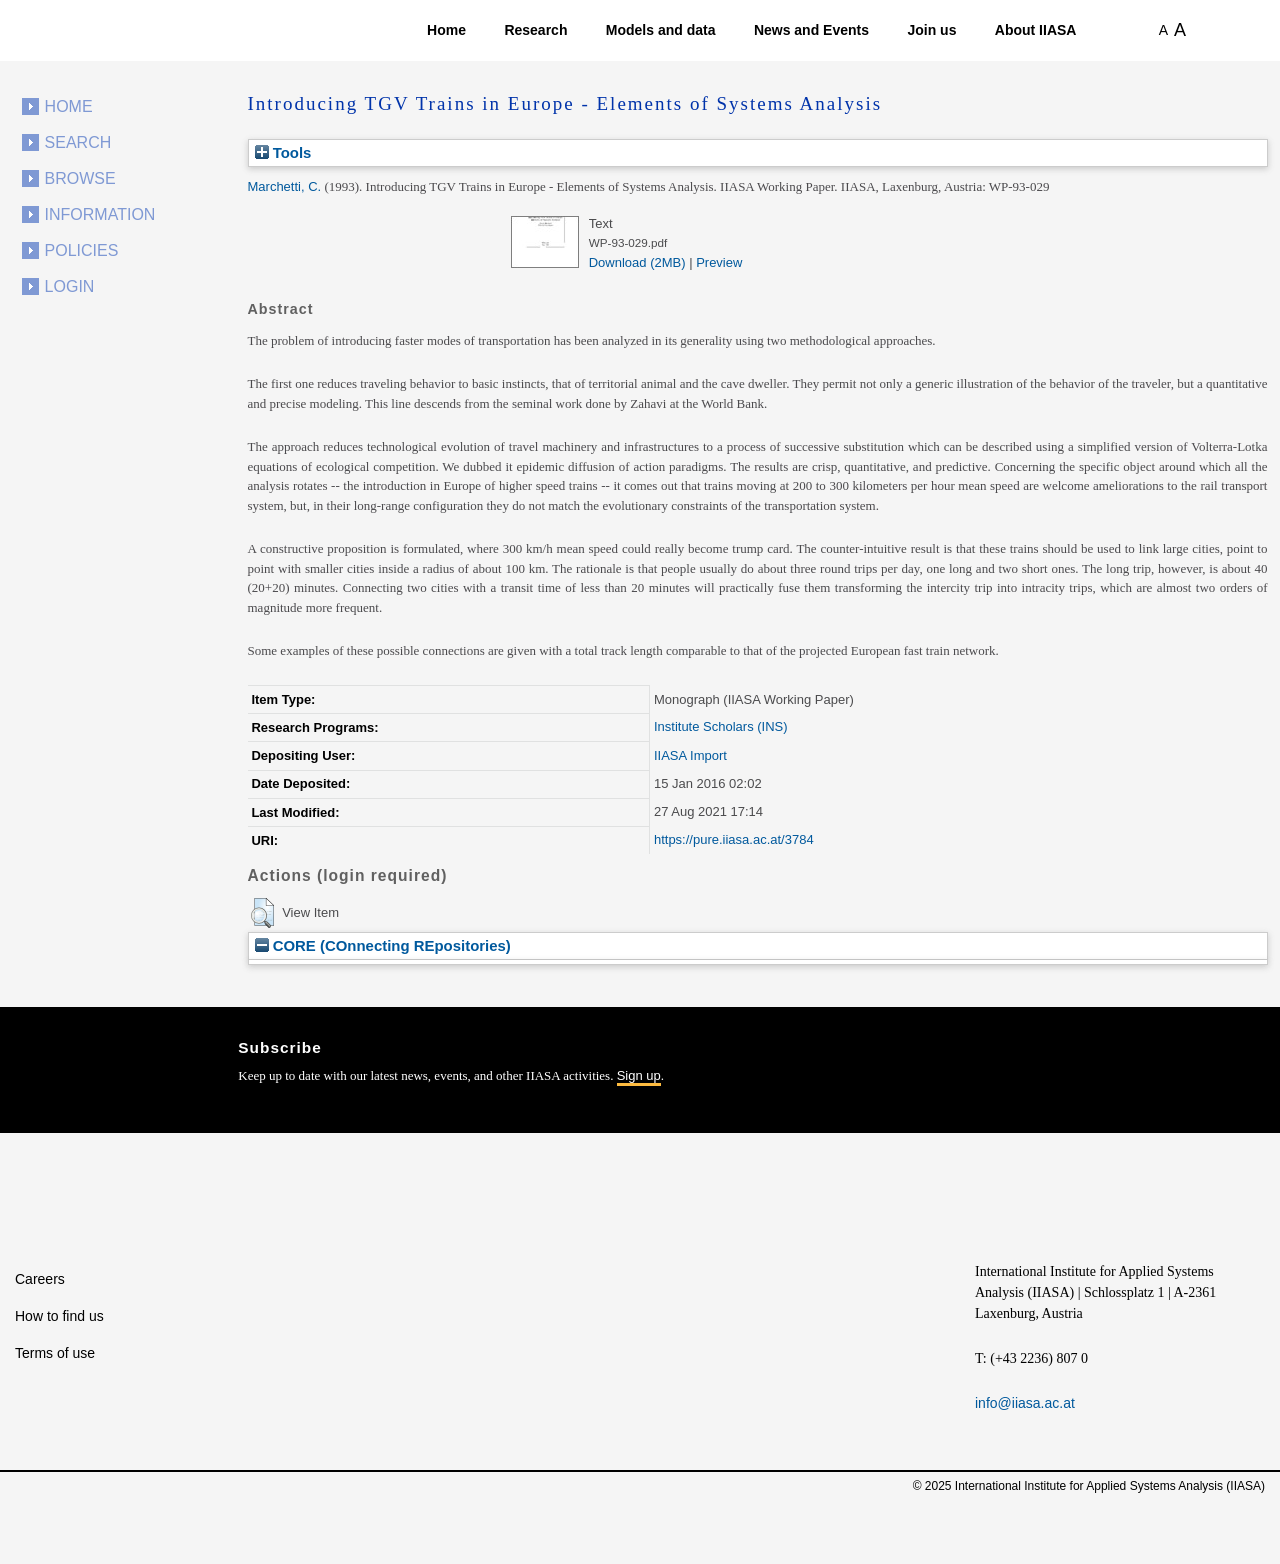 This screenshot has height=1564, width=1280. What do you see at coordinates (535, 30) in the screenshot?
I see `Research` at bounding box center [535, 30].